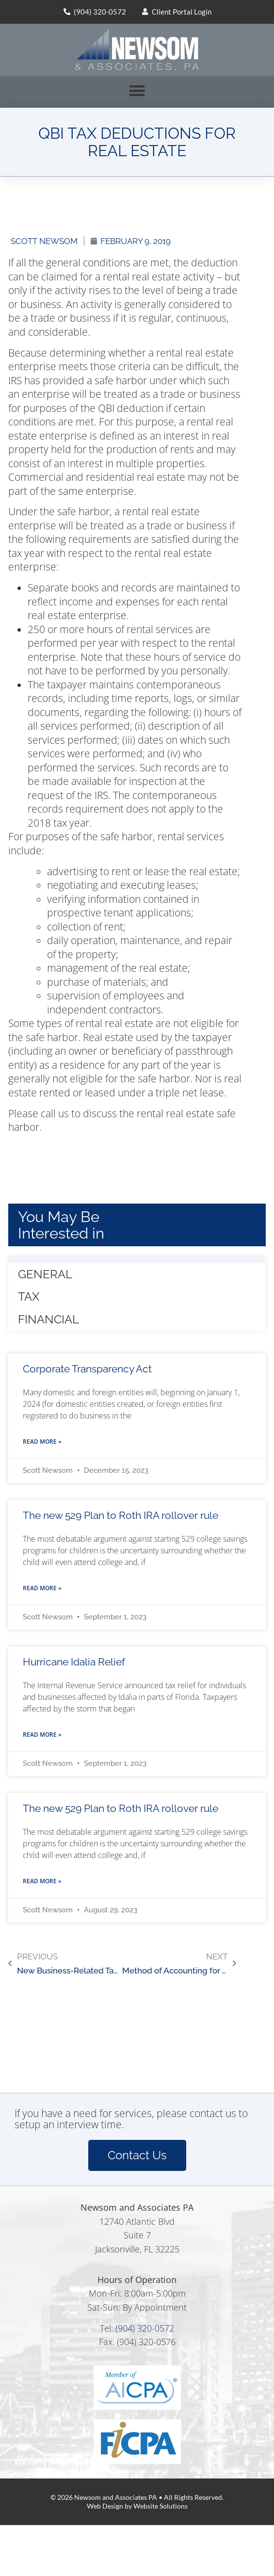 This screenshot has width=274, height=2576. I want to click on Read More » [Read more about The new 529 Plan to Roth IRA rollover rule], so click(42, 1588).